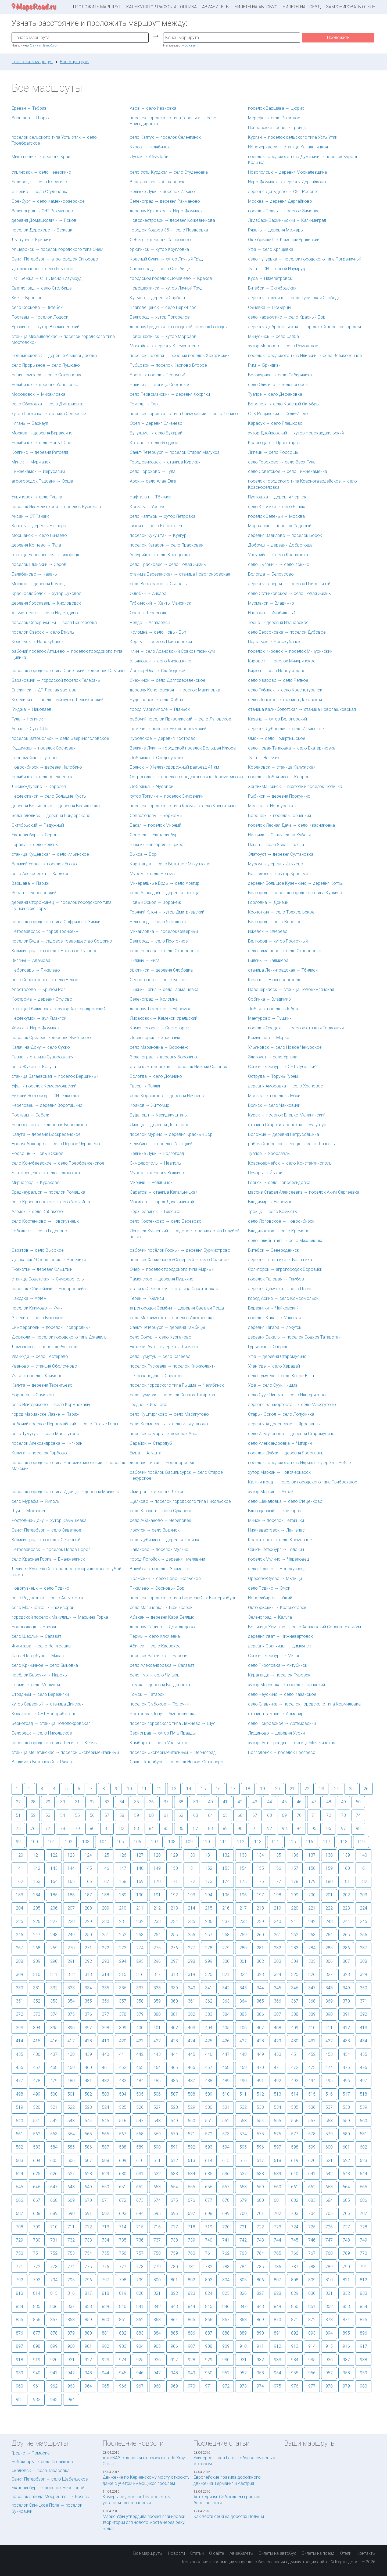 The image size is (387, 2576). Describe the element at coordinates (343, 1801) in the screenshot. I see `49` at that location.